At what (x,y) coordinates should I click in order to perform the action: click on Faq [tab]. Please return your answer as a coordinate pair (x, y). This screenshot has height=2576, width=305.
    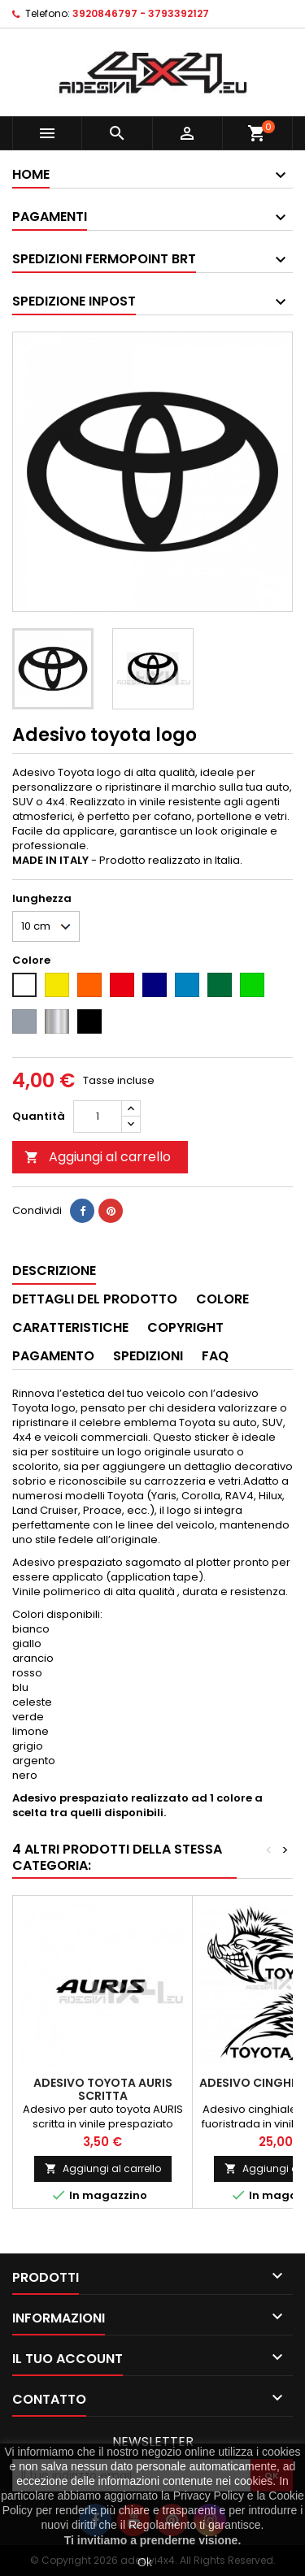
    Looking at the image, I should click on (215, 1356).